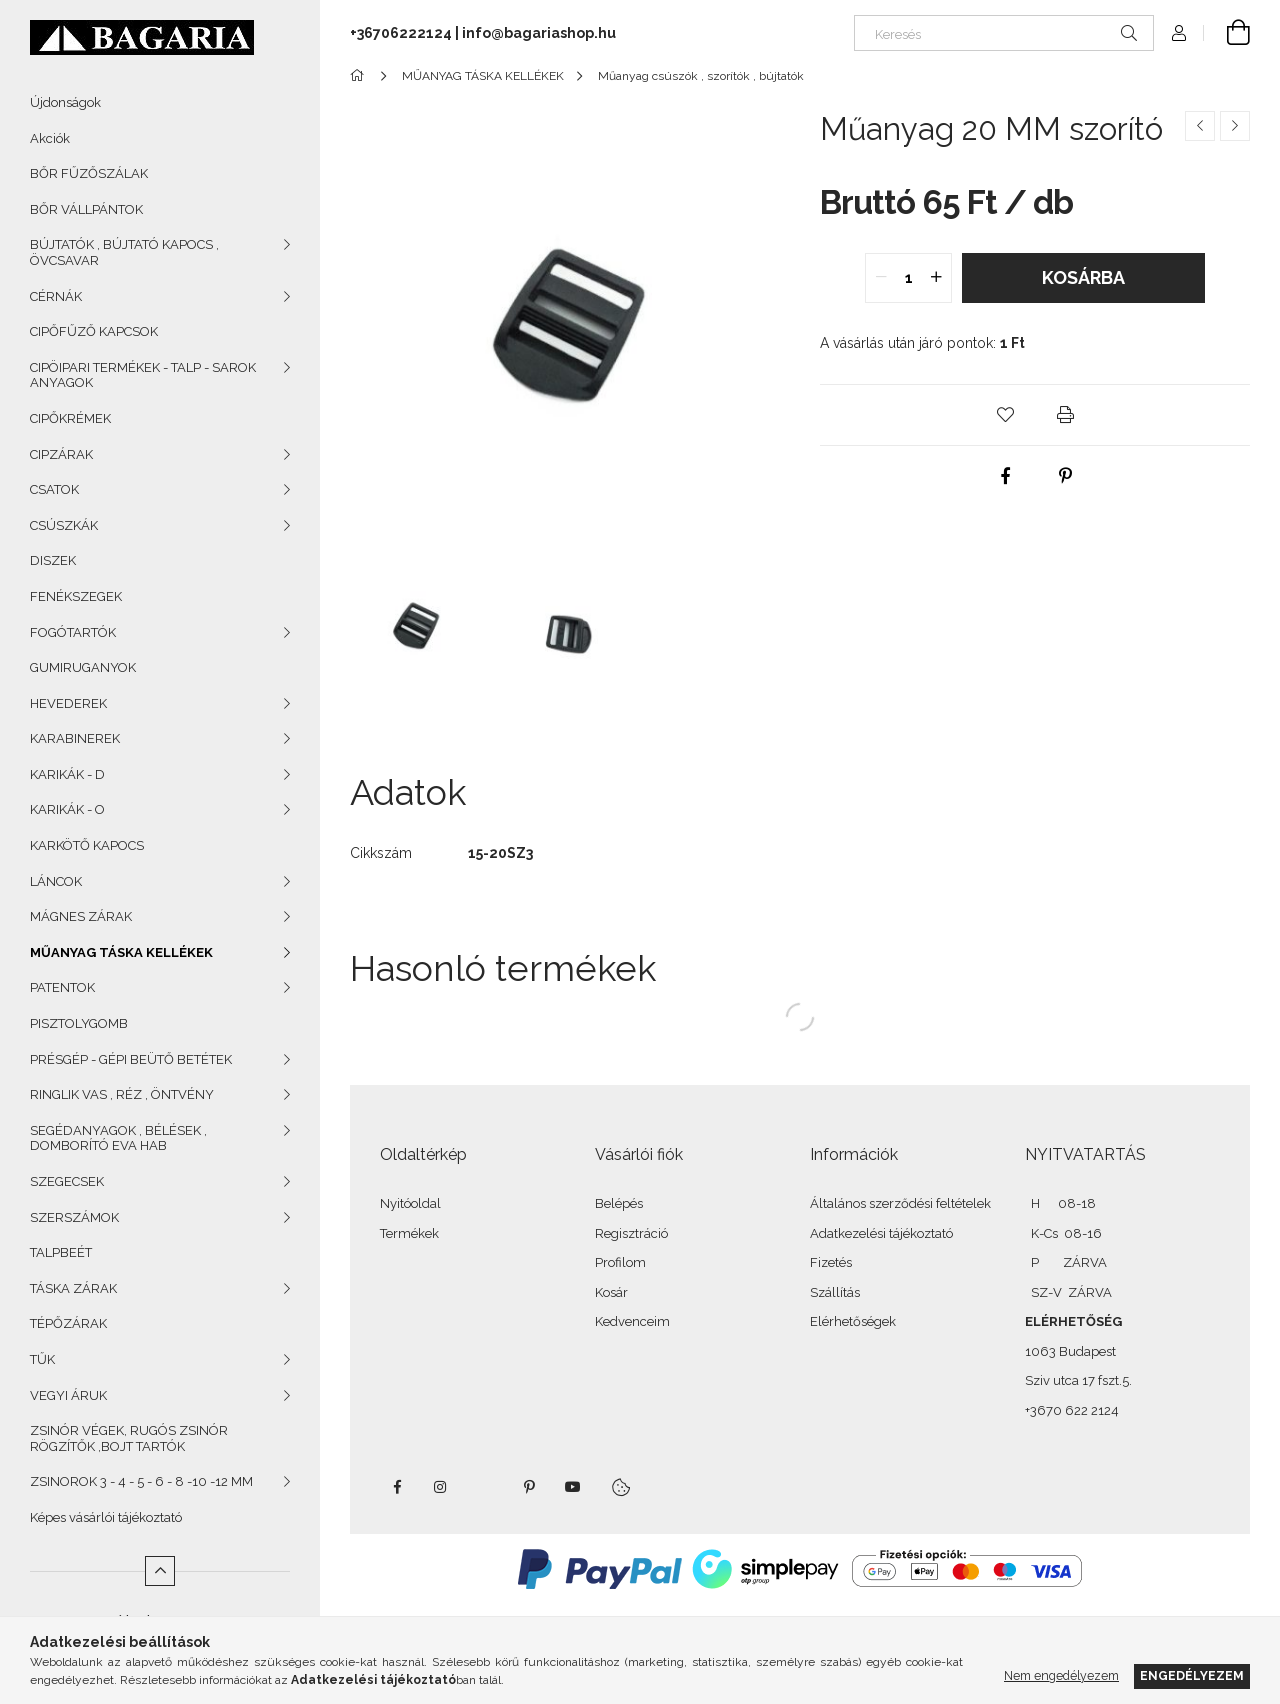 Image resolution: width=1280 pixels, height=1704 pixels. Describe the element at coordinates (122, 1094) in the screenshot. I see `RINGLIK VAS , RÉZ , ÖNTVÉNY` at that location.